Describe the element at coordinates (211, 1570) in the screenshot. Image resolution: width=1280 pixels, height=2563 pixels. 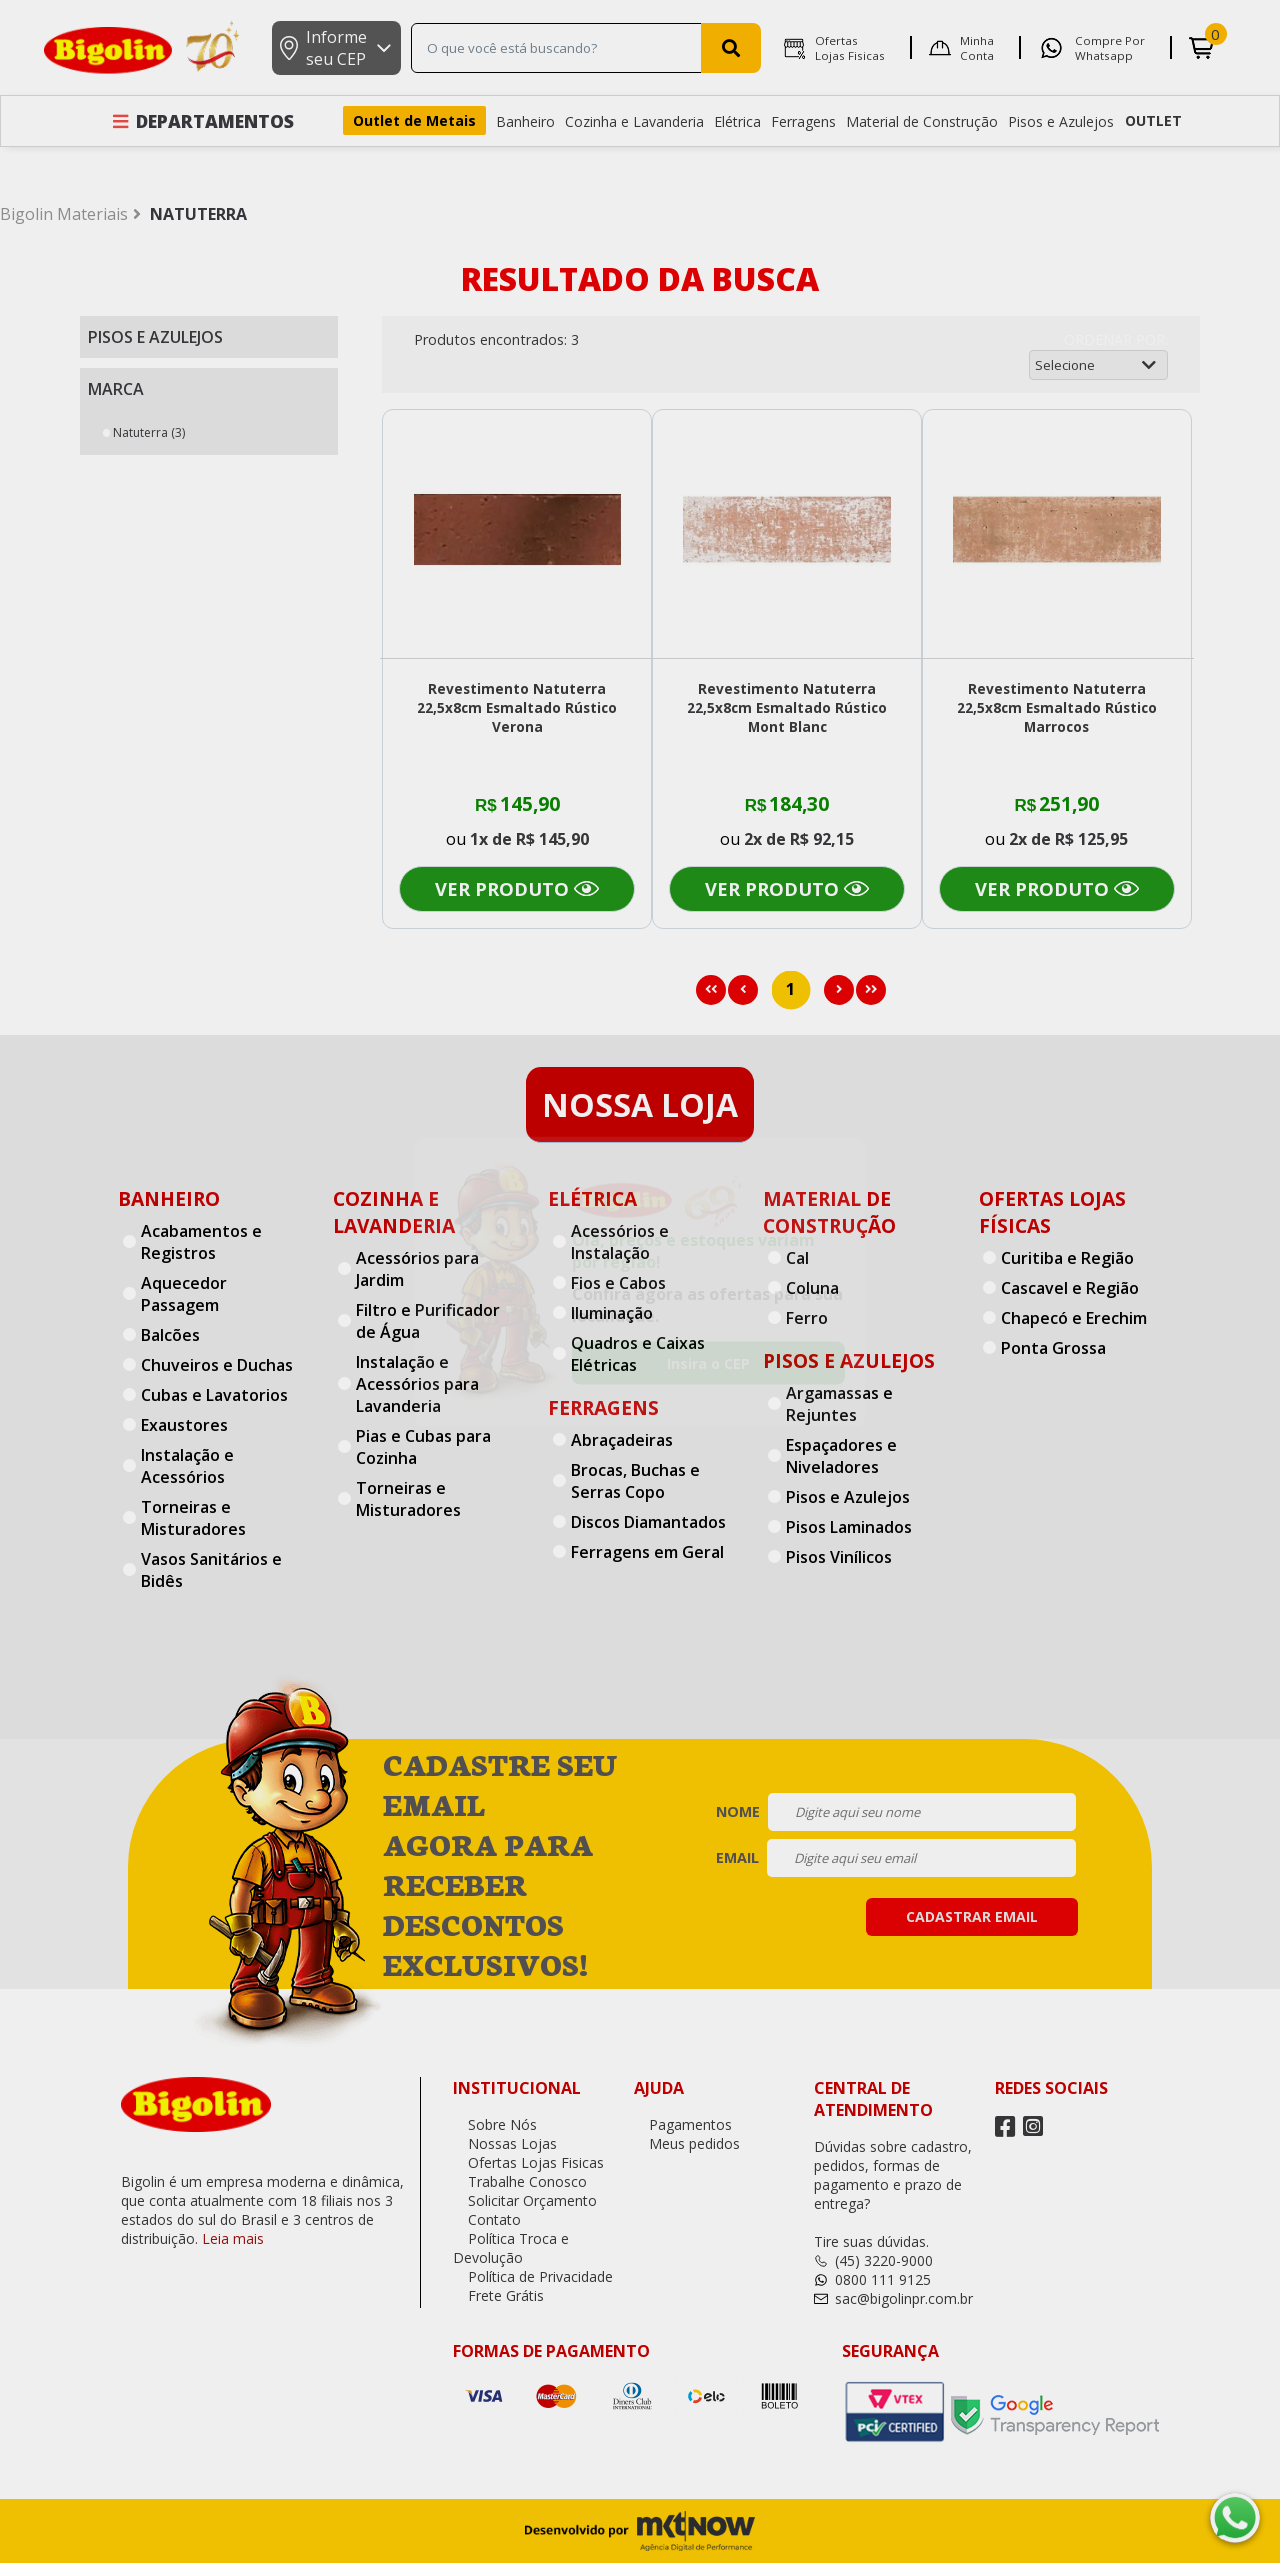
I see `Vasos Sanitários e Bidês` at that location.